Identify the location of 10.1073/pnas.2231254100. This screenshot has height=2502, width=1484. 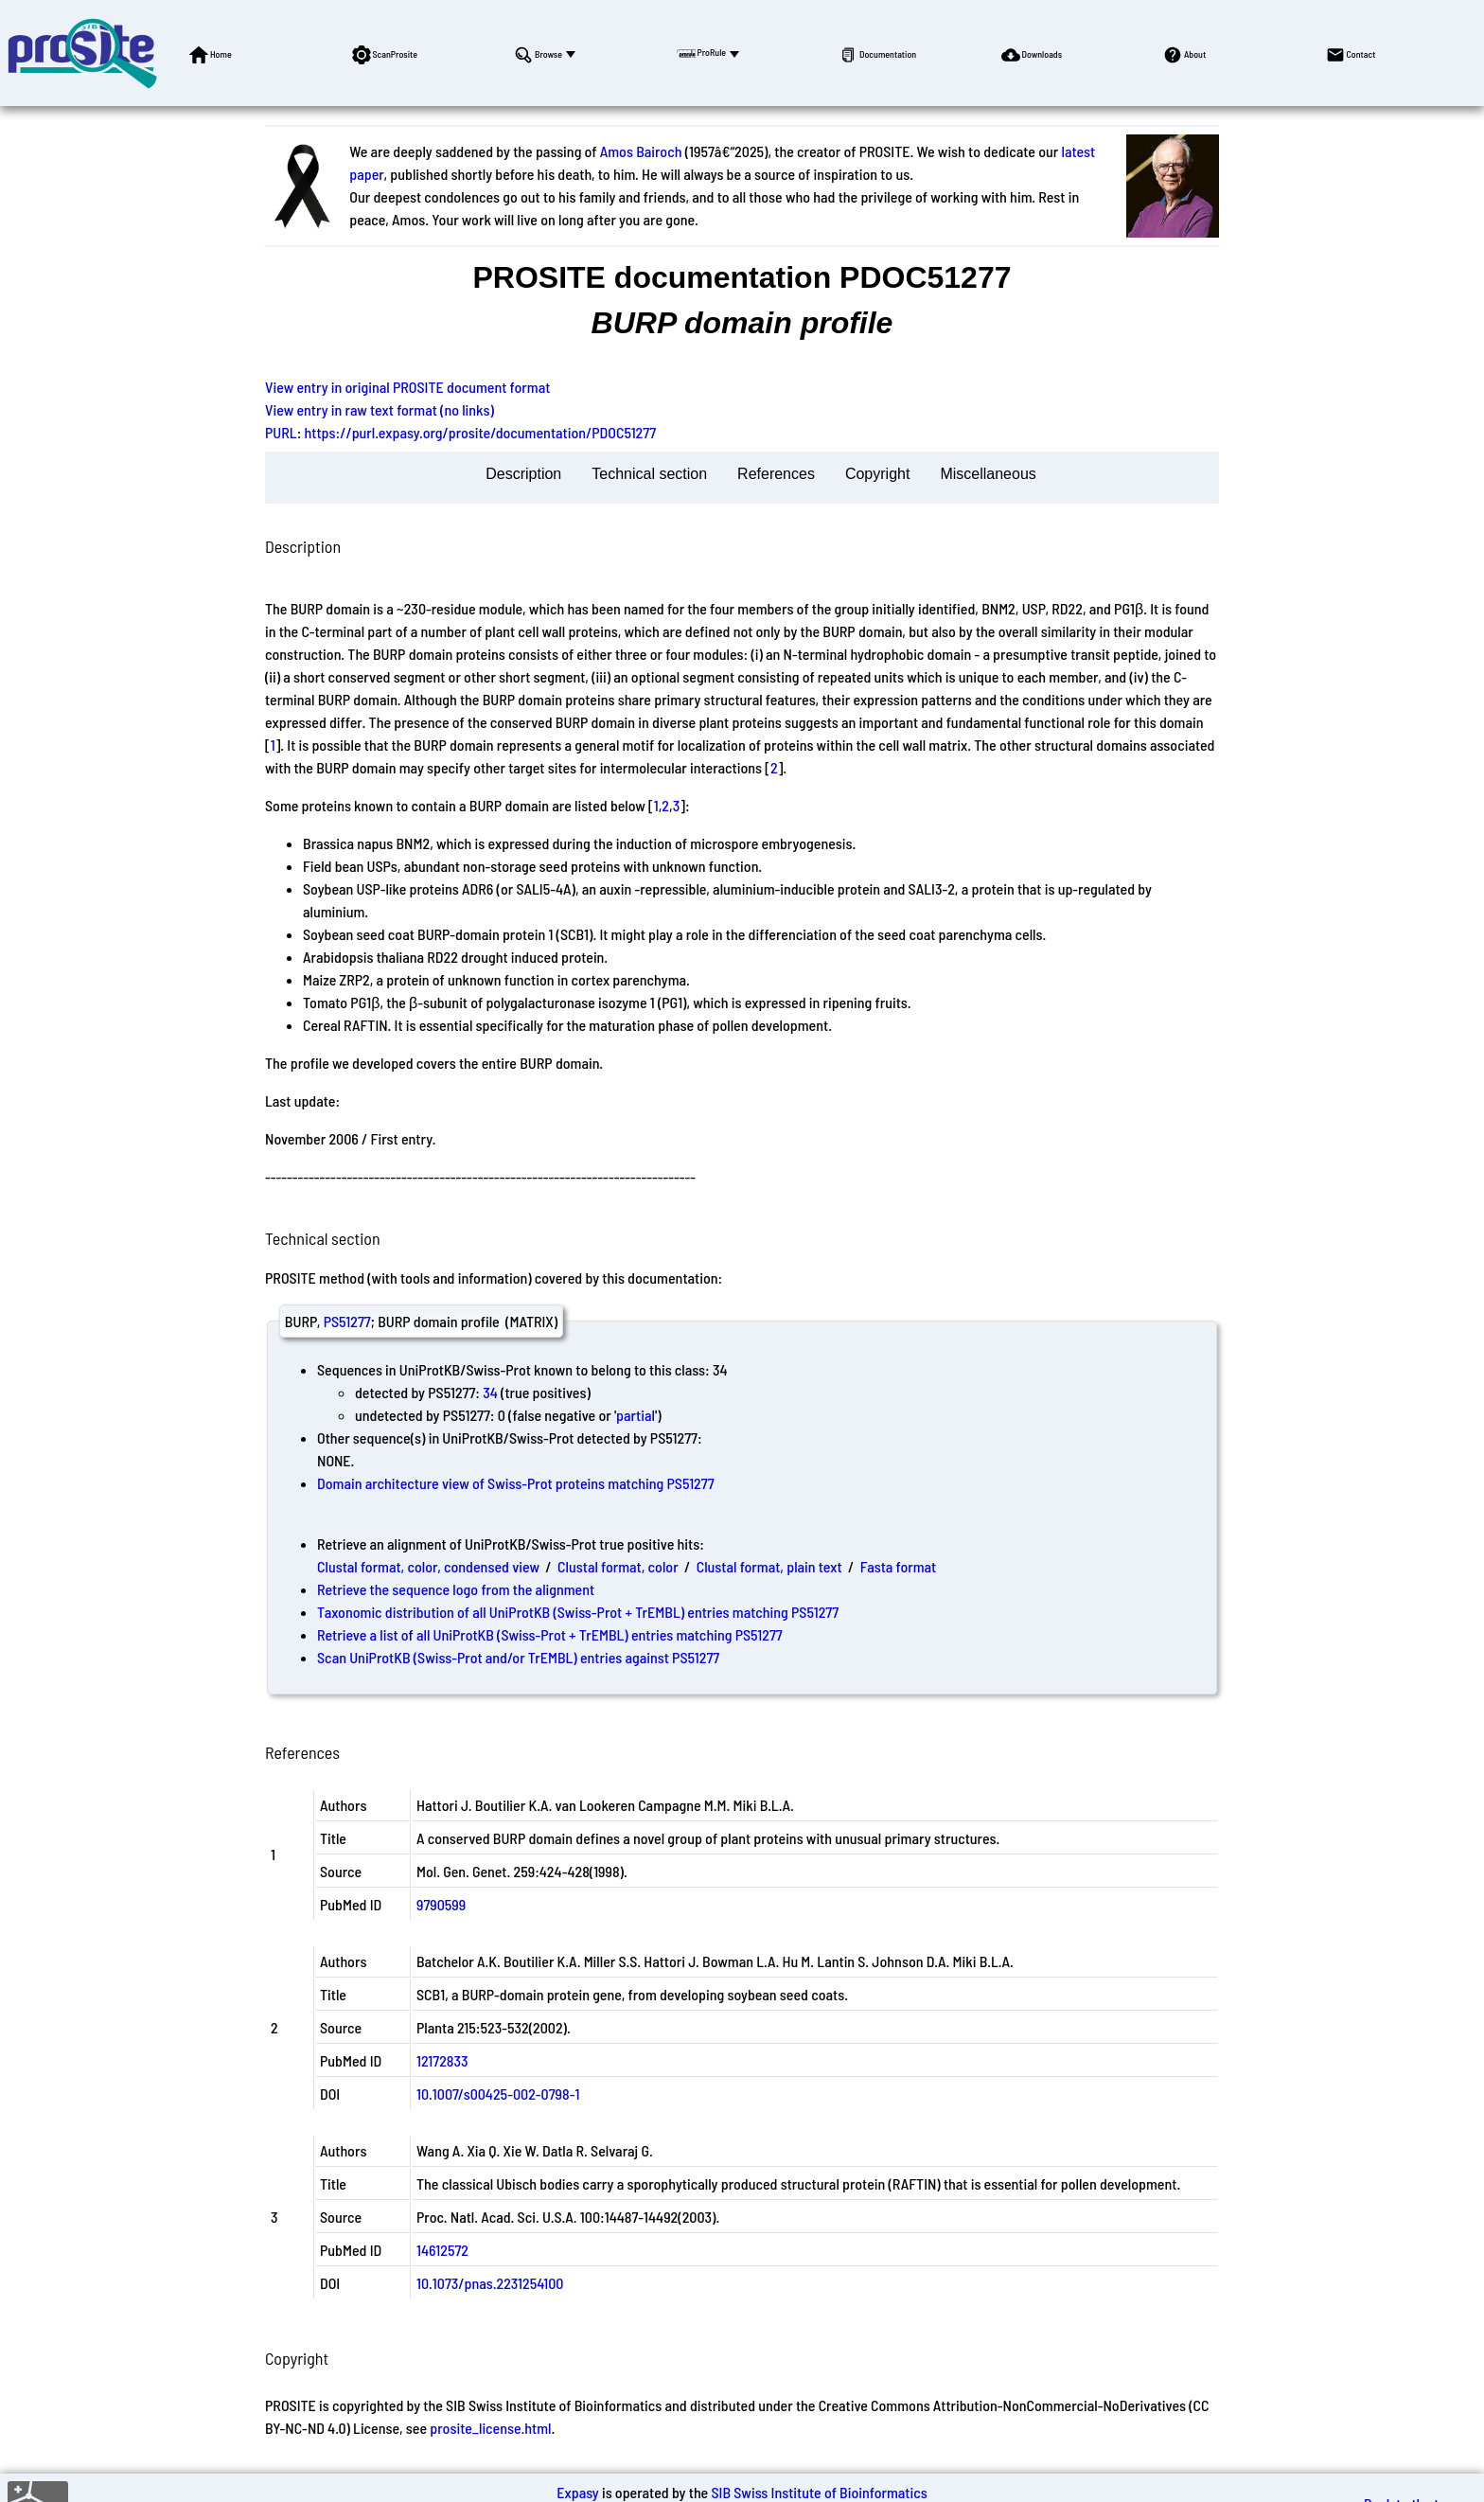
(489, 2283).